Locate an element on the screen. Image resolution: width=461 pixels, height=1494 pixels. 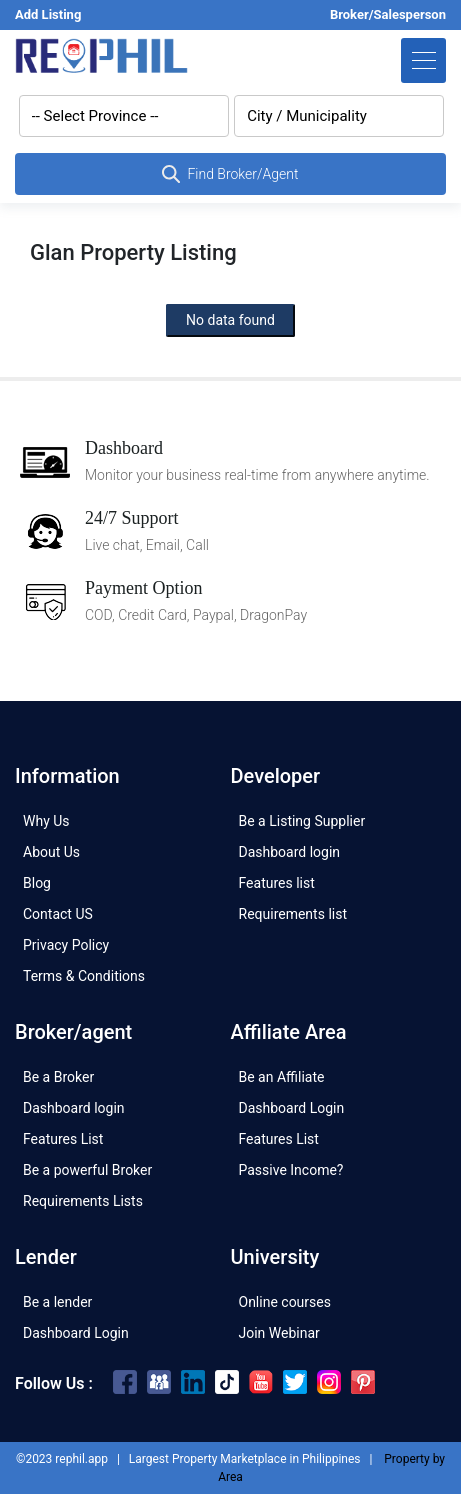
Features List is located at coordinates (63, 1139).